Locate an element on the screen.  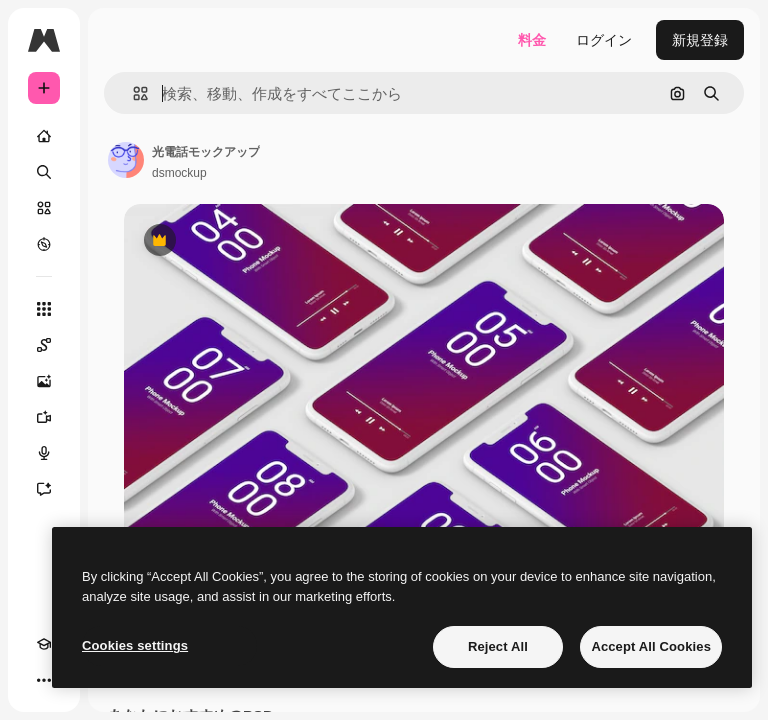
ログイン is located at coordinates (604, 40).